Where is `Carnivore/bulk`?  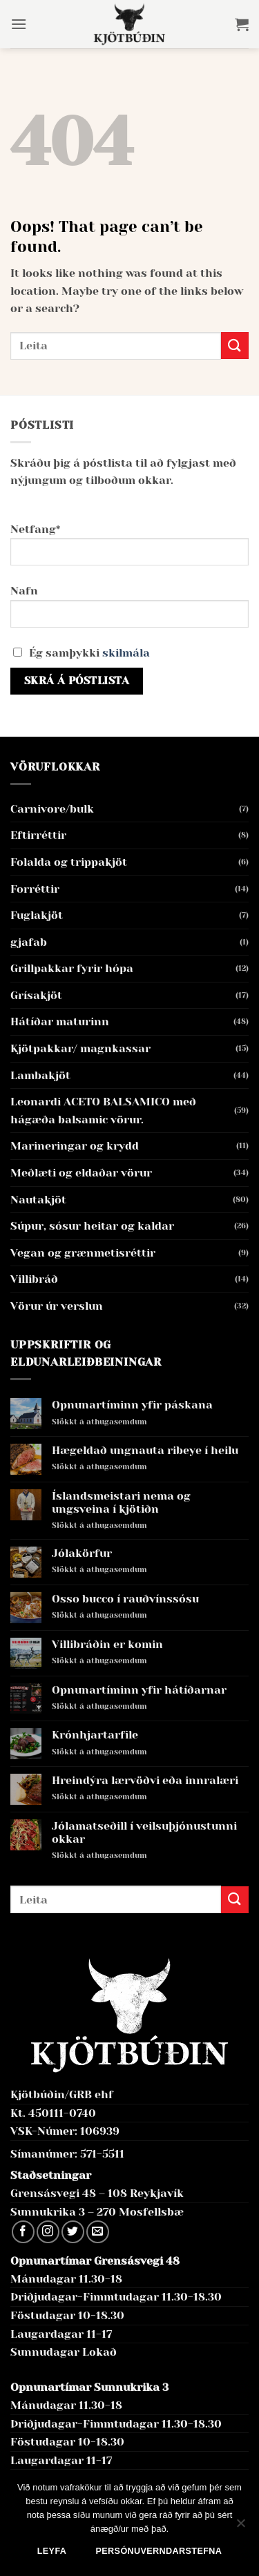
Carnivore/bulk is located at coordinates (52, 808).